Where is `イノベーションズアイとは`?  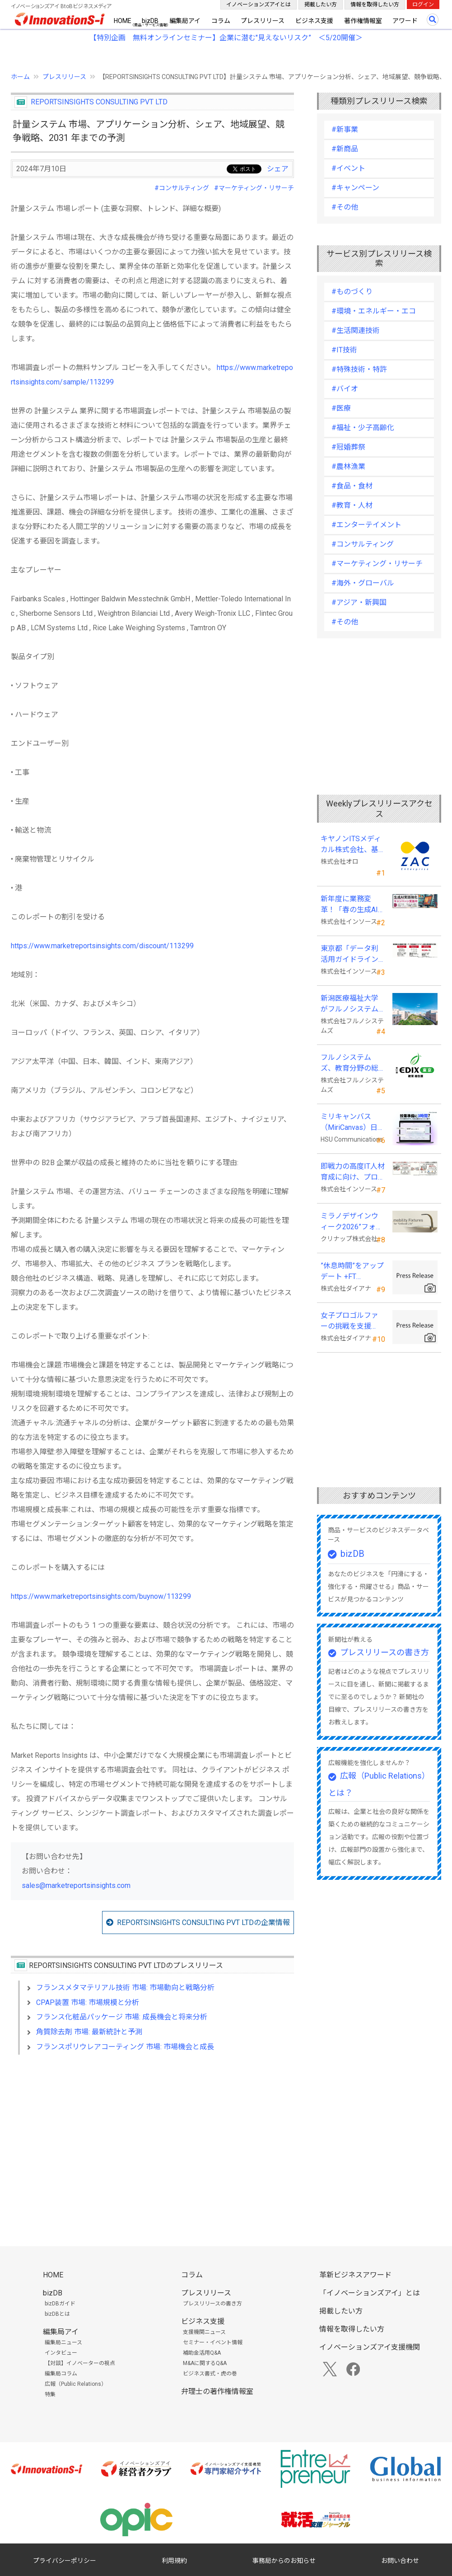 イノベーションズアイとは is located at coordinates (258, 4).